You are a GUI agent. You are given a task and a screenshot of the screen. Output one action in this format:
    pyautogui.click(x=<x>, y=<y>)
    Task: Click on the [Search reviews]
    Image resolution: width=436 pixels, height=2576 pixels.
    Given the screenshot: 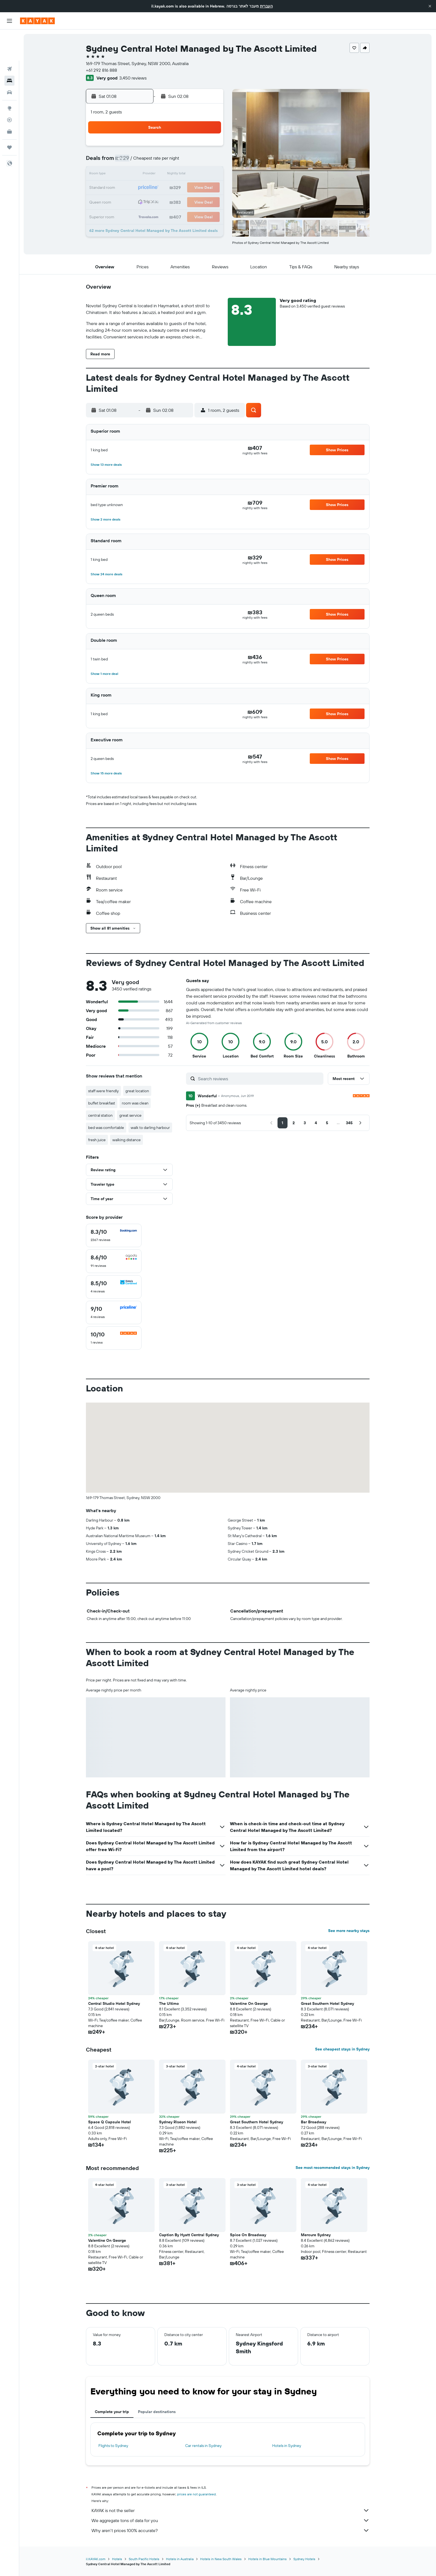 What is the action you would take?
    pyautogui.click(x=259, y=1079)
    